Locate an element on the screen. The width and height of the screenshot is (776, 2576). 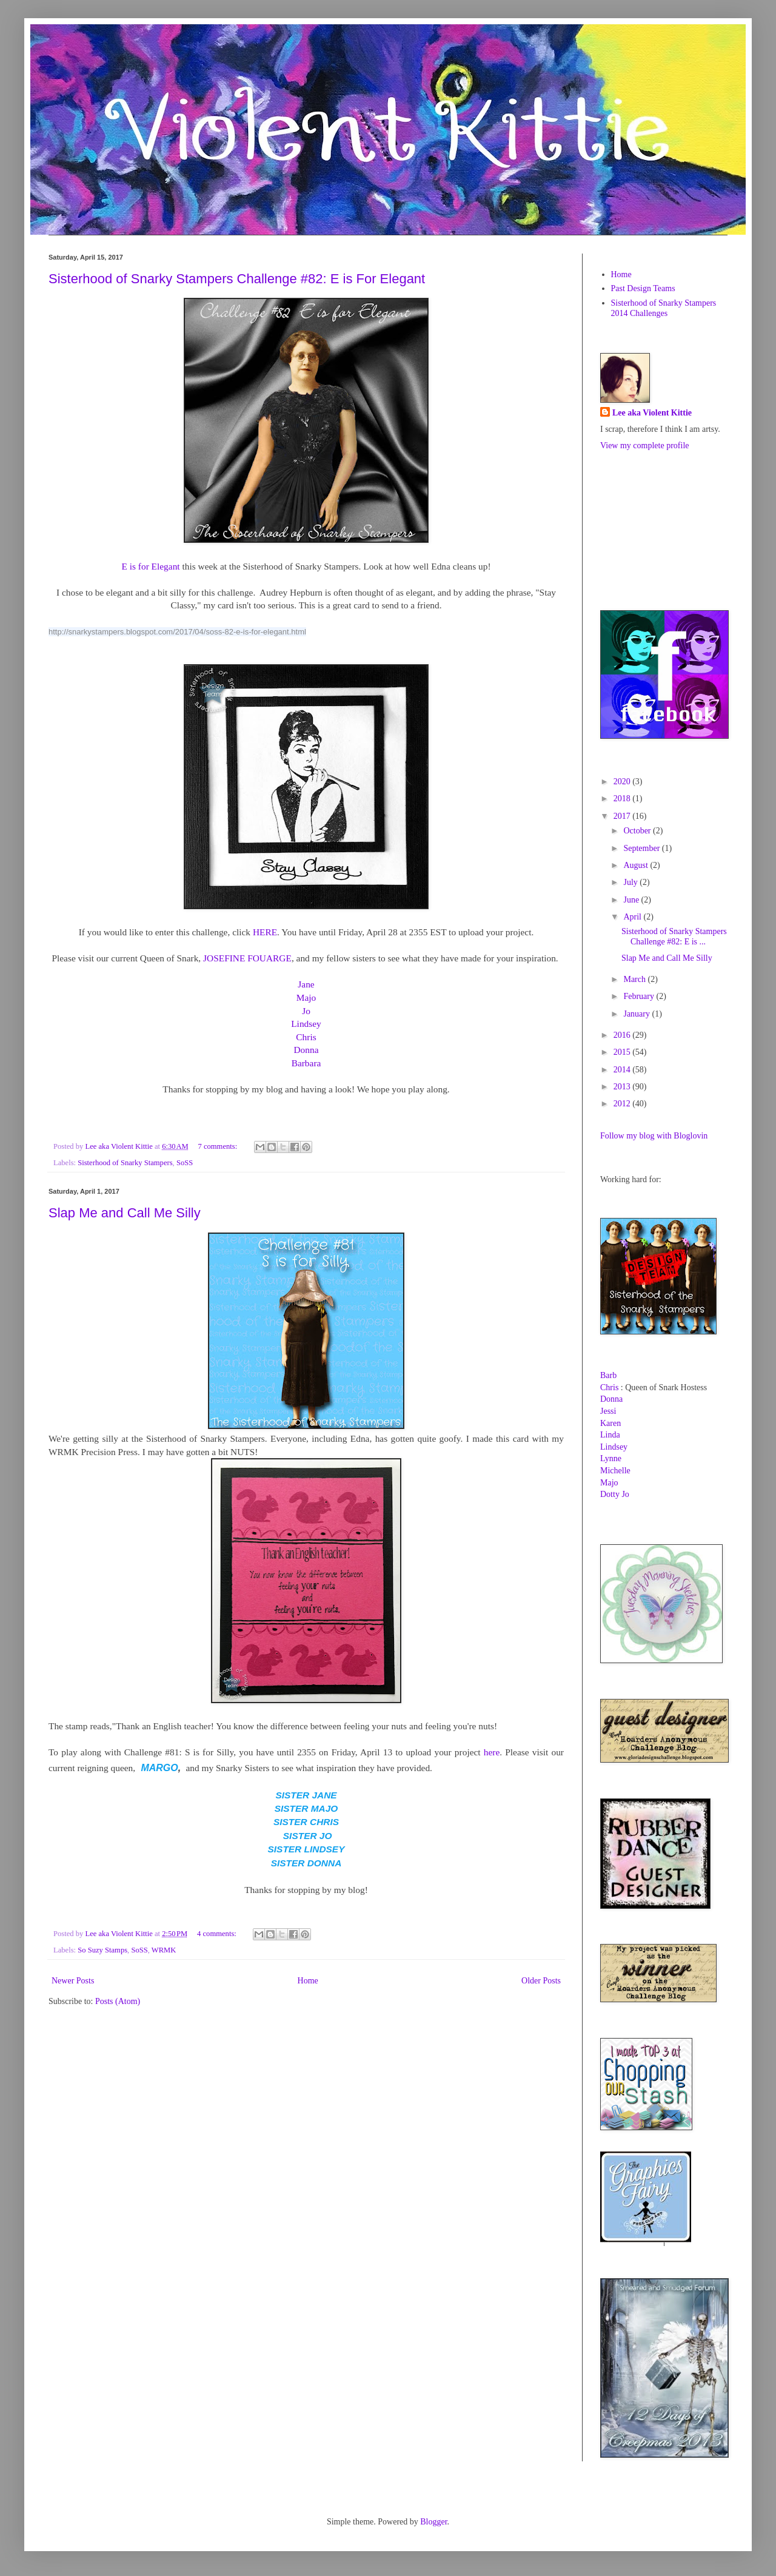
Home is located at coordinates (308, 1980).